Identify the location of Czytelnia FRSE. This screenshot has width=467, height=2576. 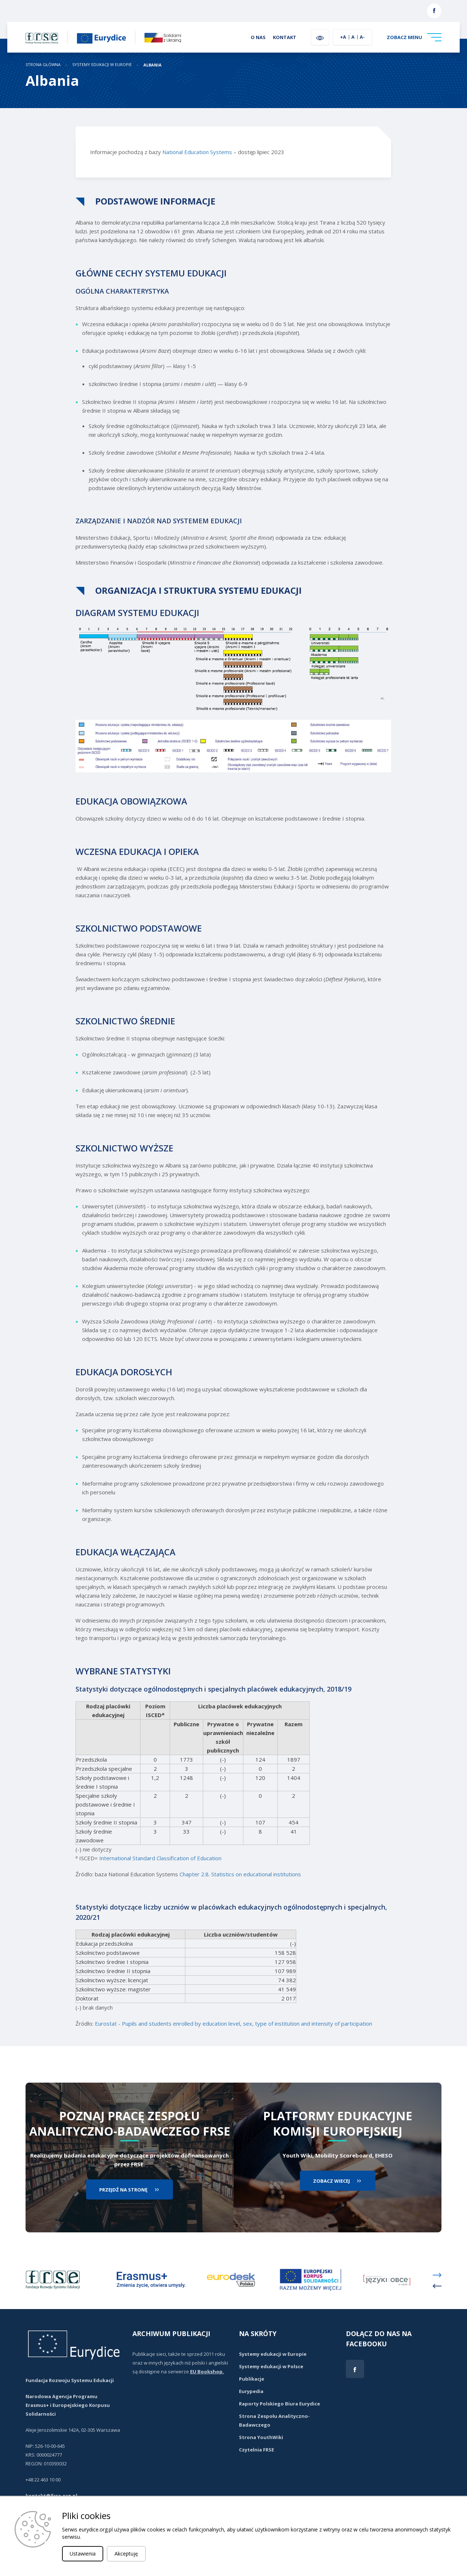
(256, 2449).